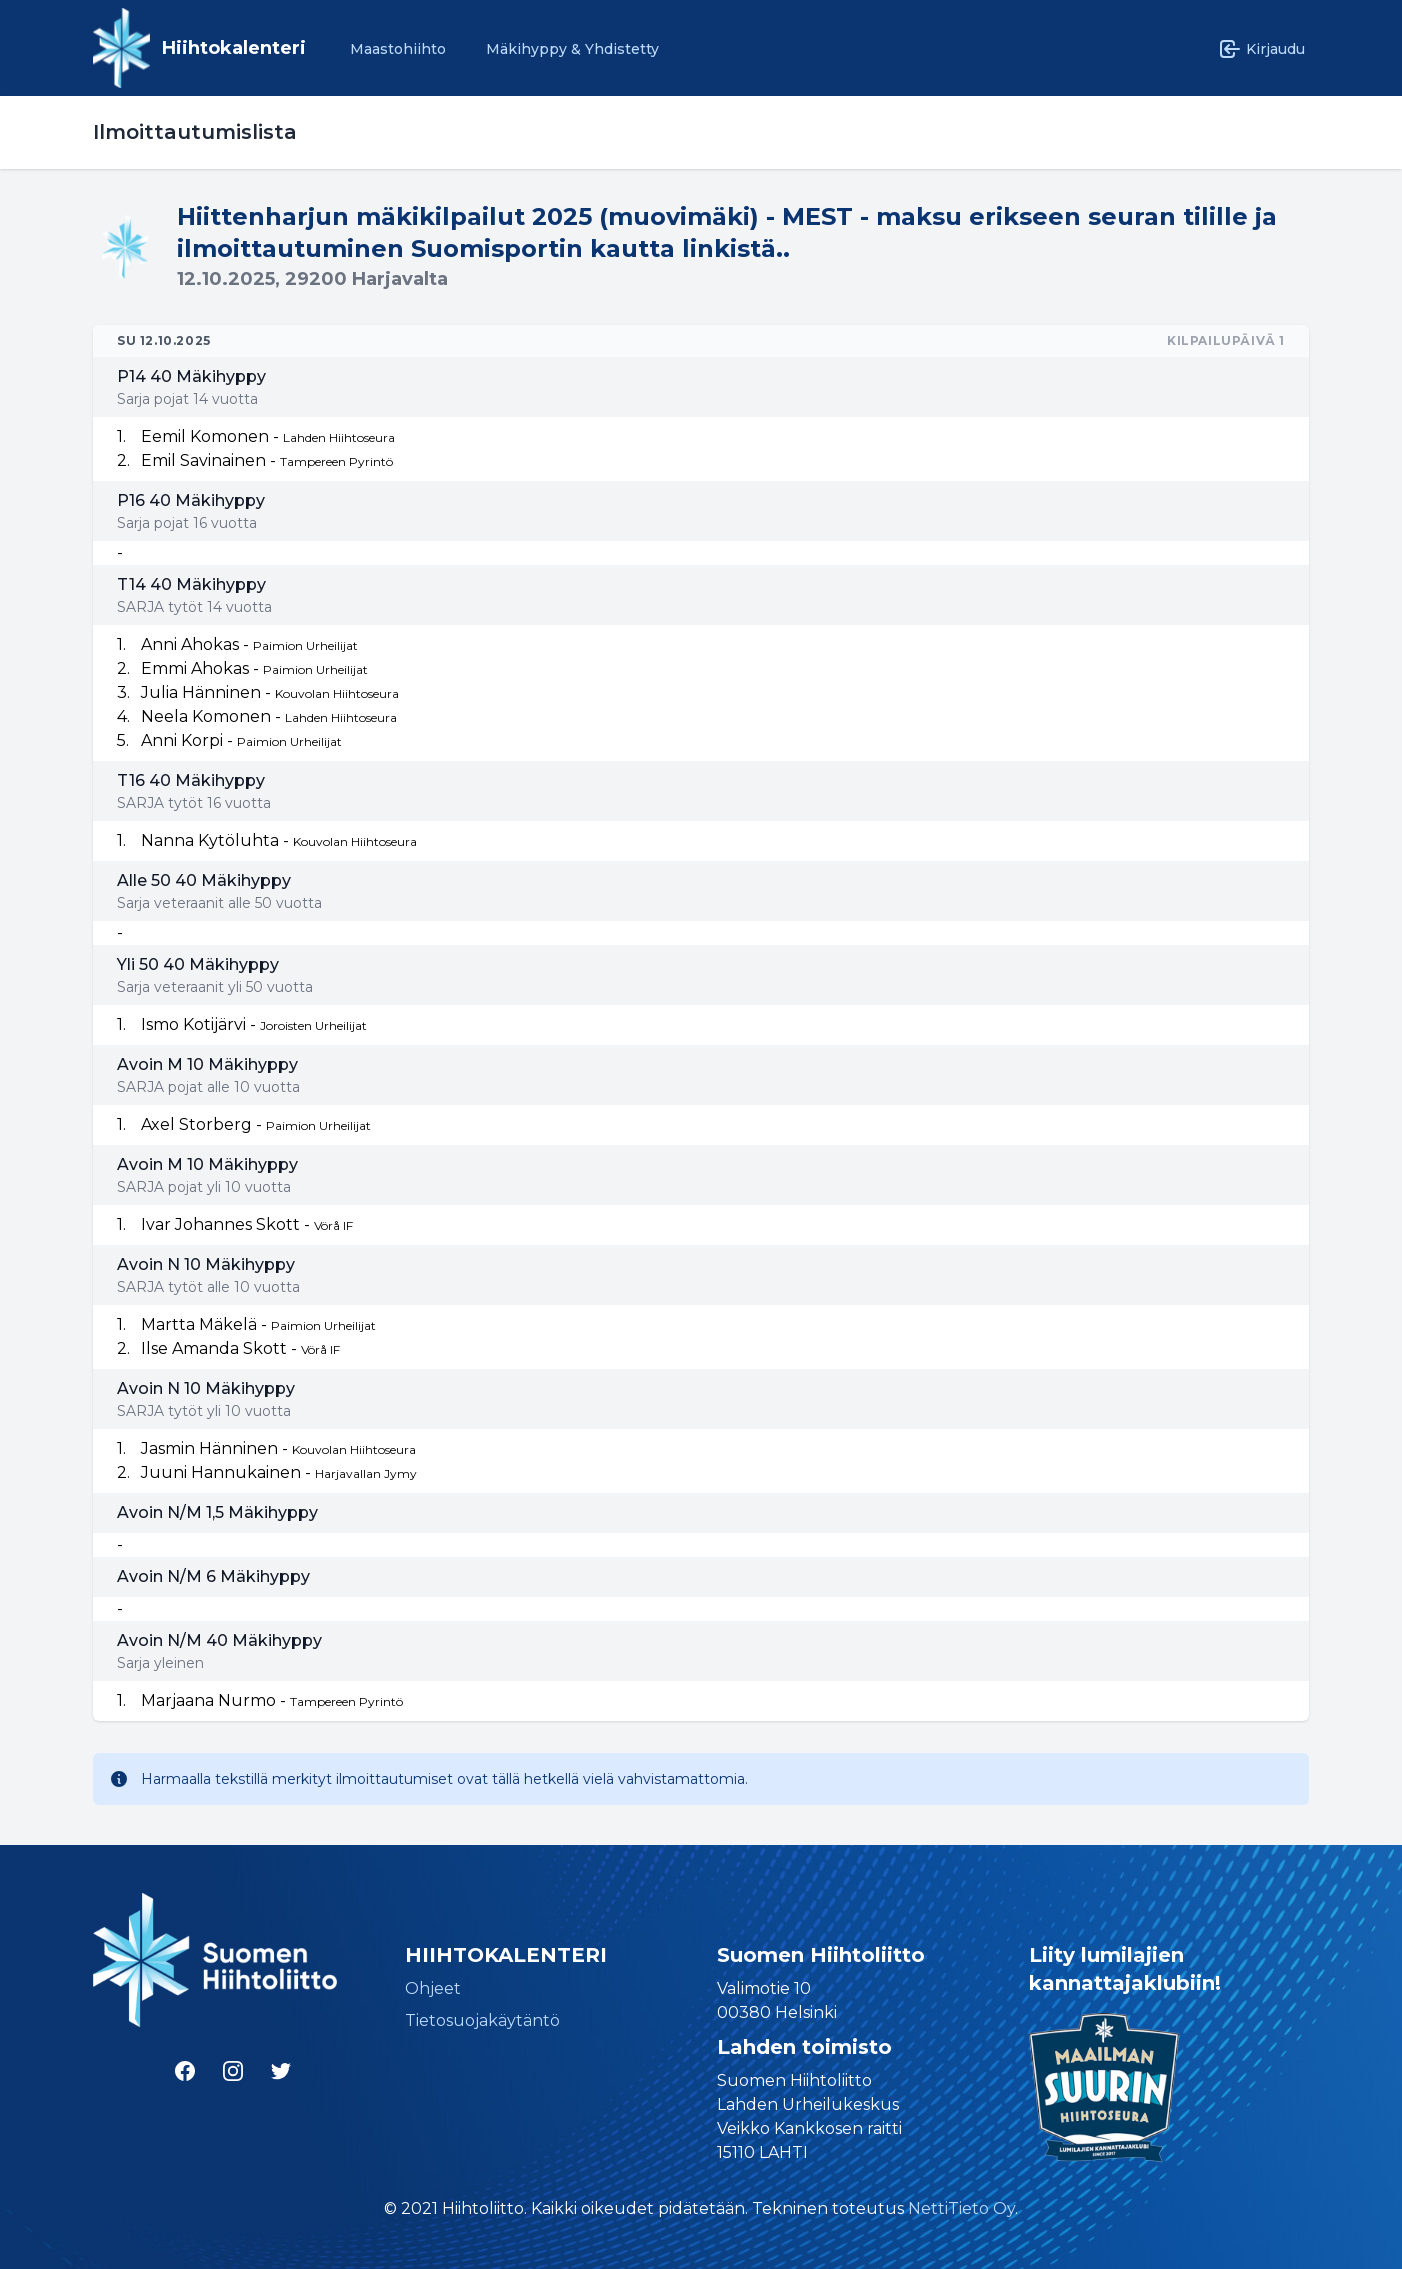 Image resolution: width=1402 pixels, height=2269 pixels. I want to click on Maastohiihto, so click(398, 49).